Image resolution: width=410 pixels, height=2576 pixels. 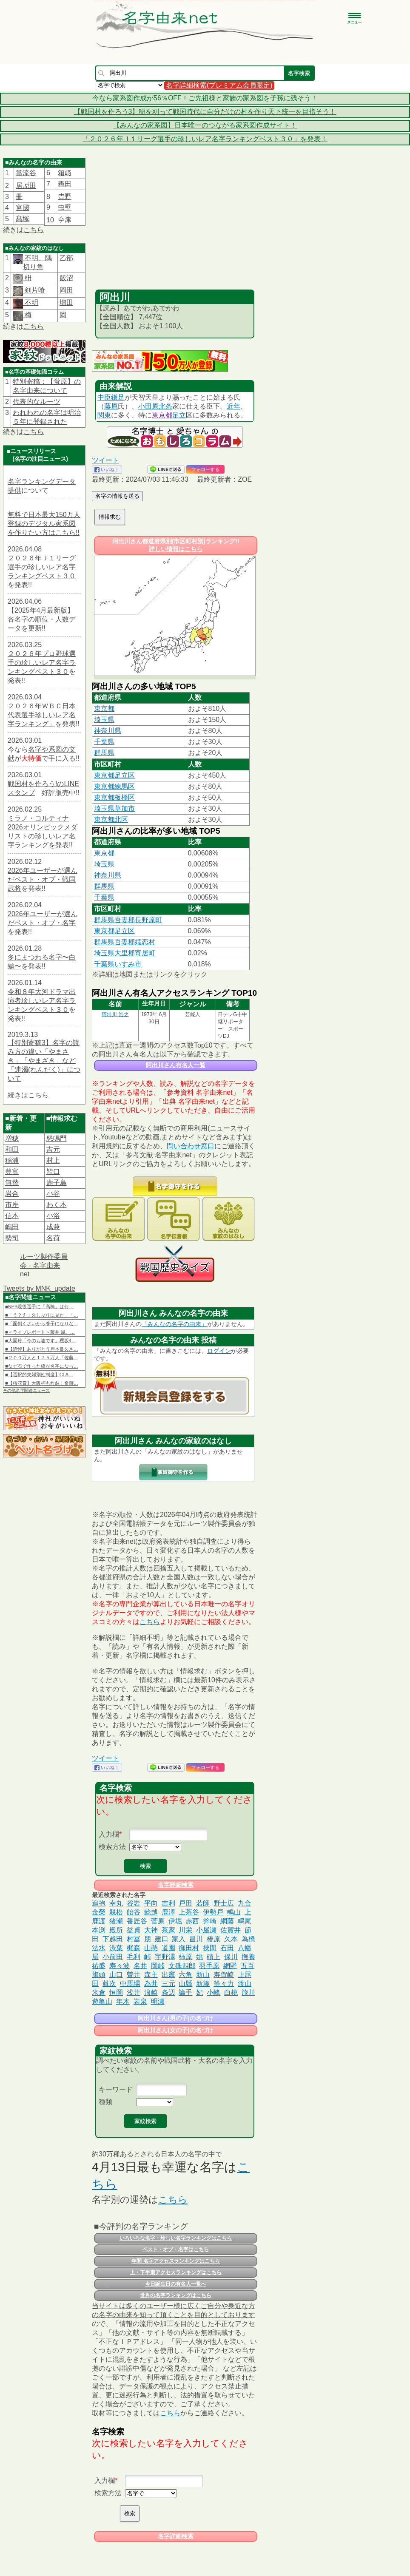 What do you see at coordinates (165, 1956) in the screenshot?
I see `宇野澤` at bounding box center [165, 1956].